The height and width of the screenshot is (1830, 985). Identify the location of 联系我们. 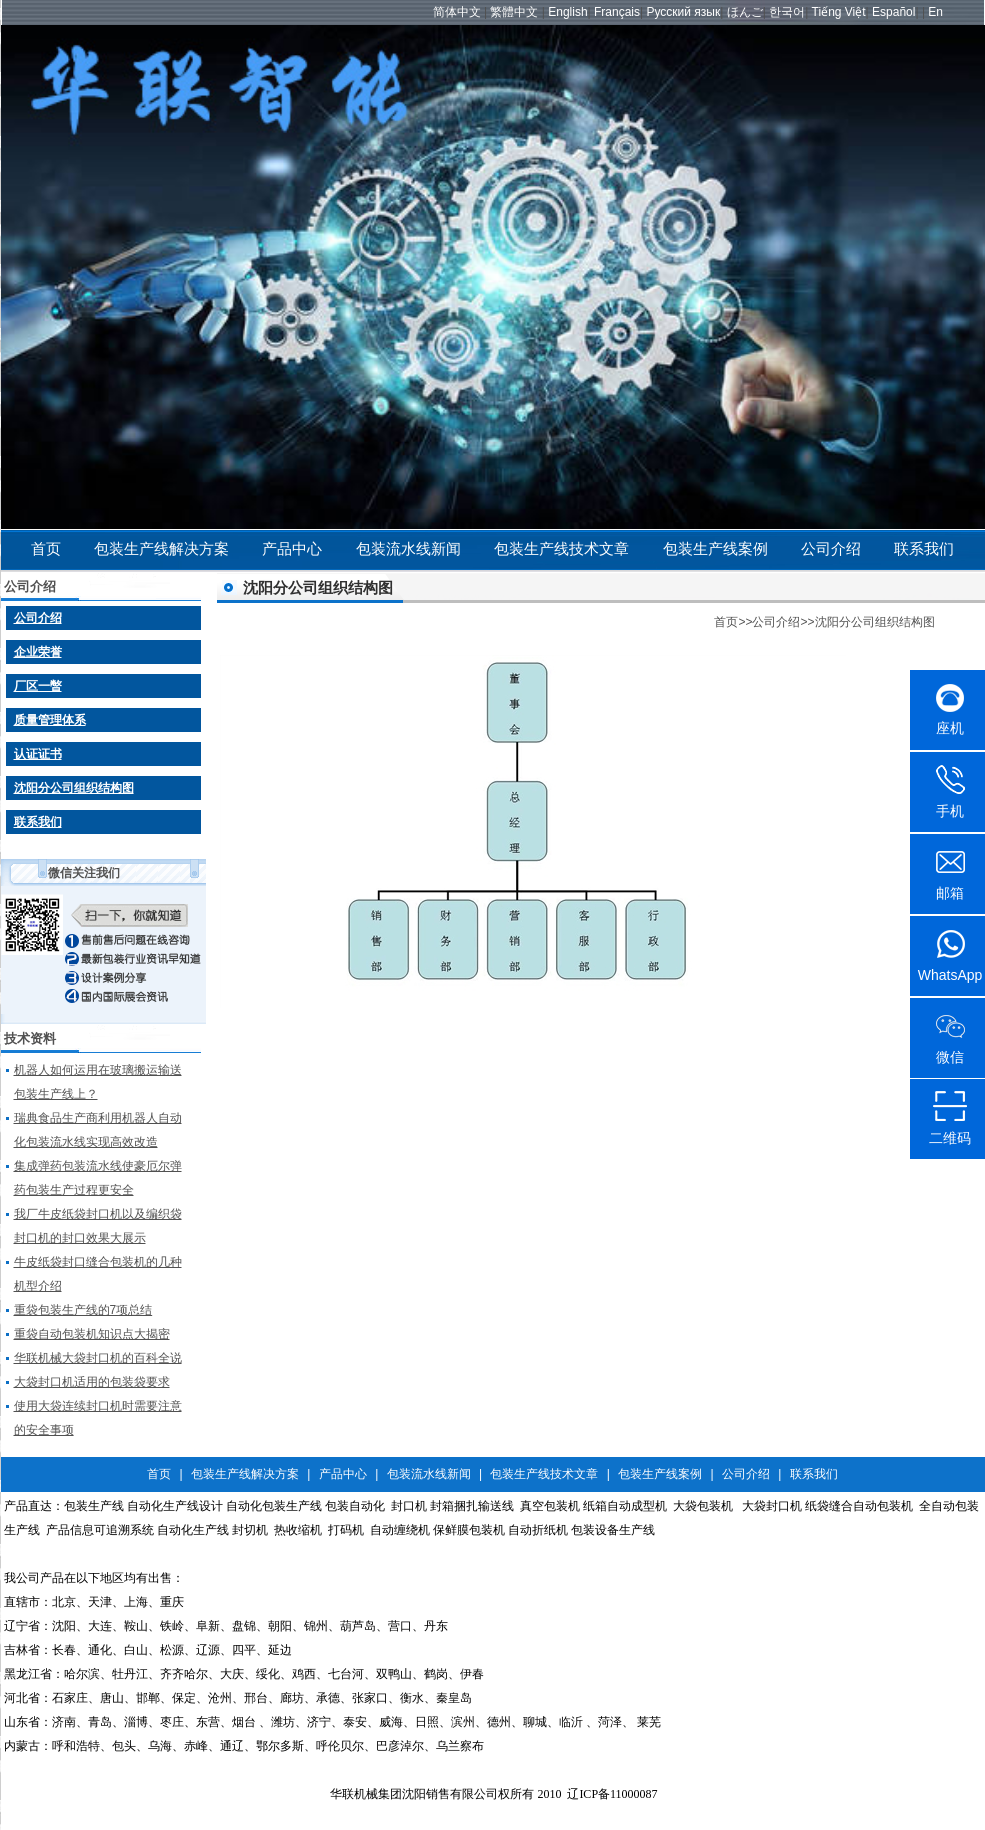
(924, 548).